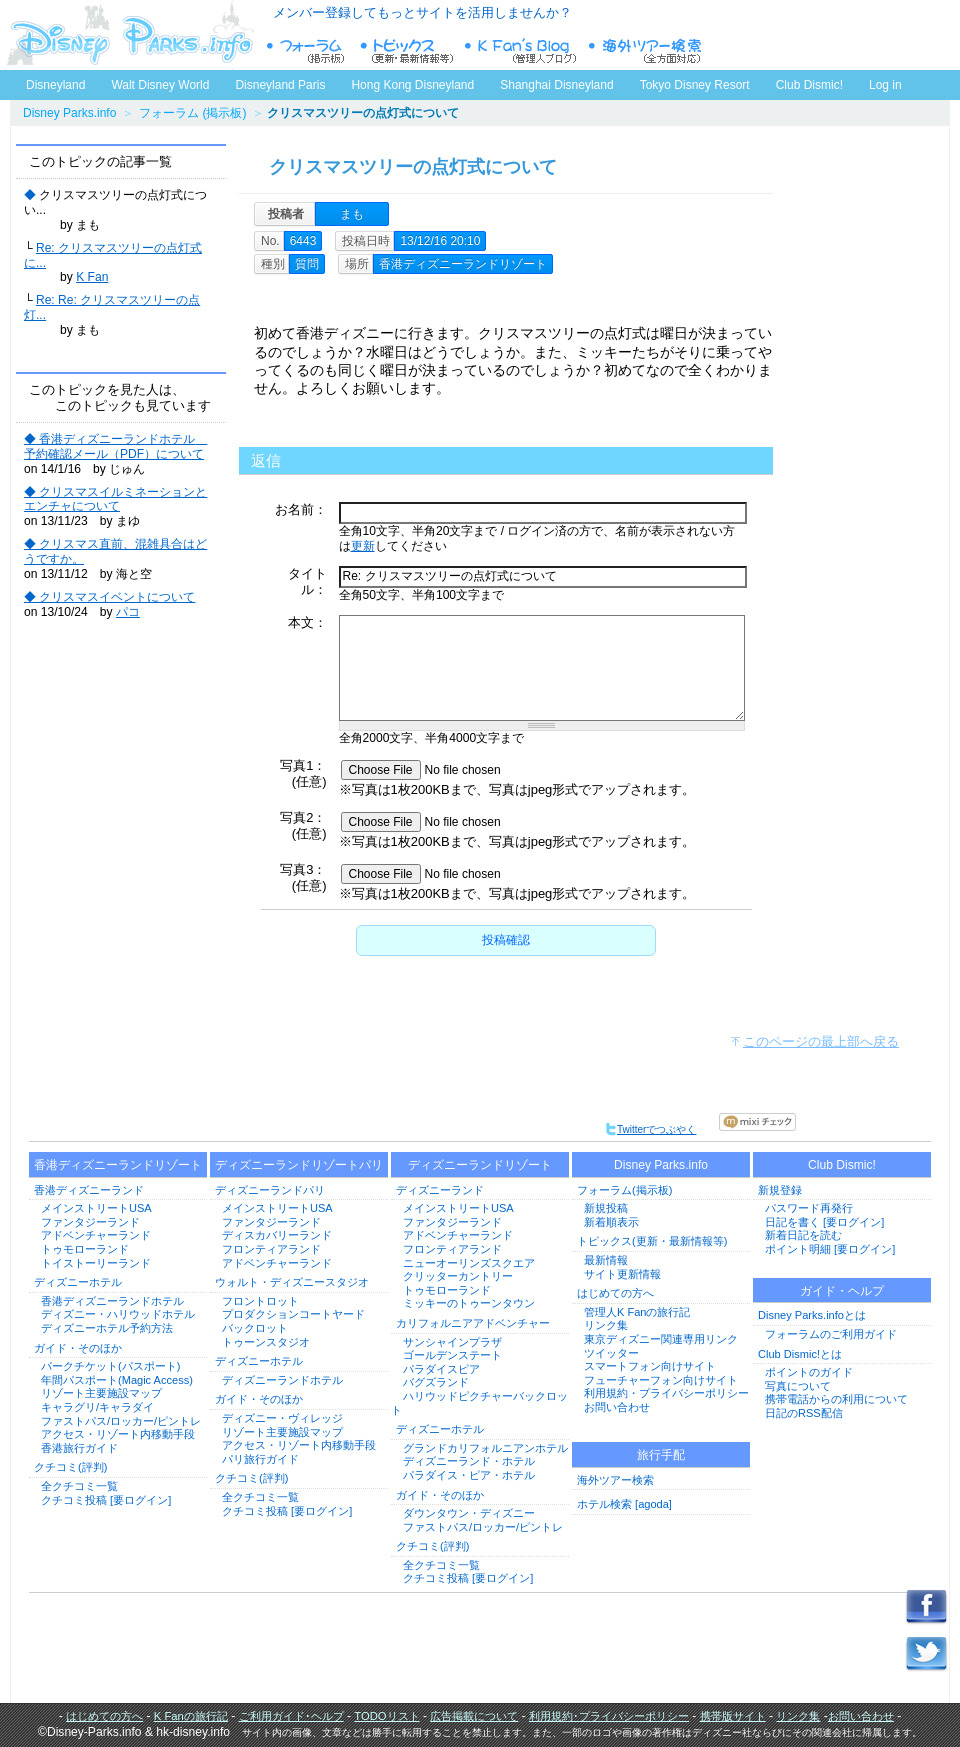  Describe the element at coordinates (118, 1165) in the screenshot. I see `香港ディズニーランドリゾート` at that location.